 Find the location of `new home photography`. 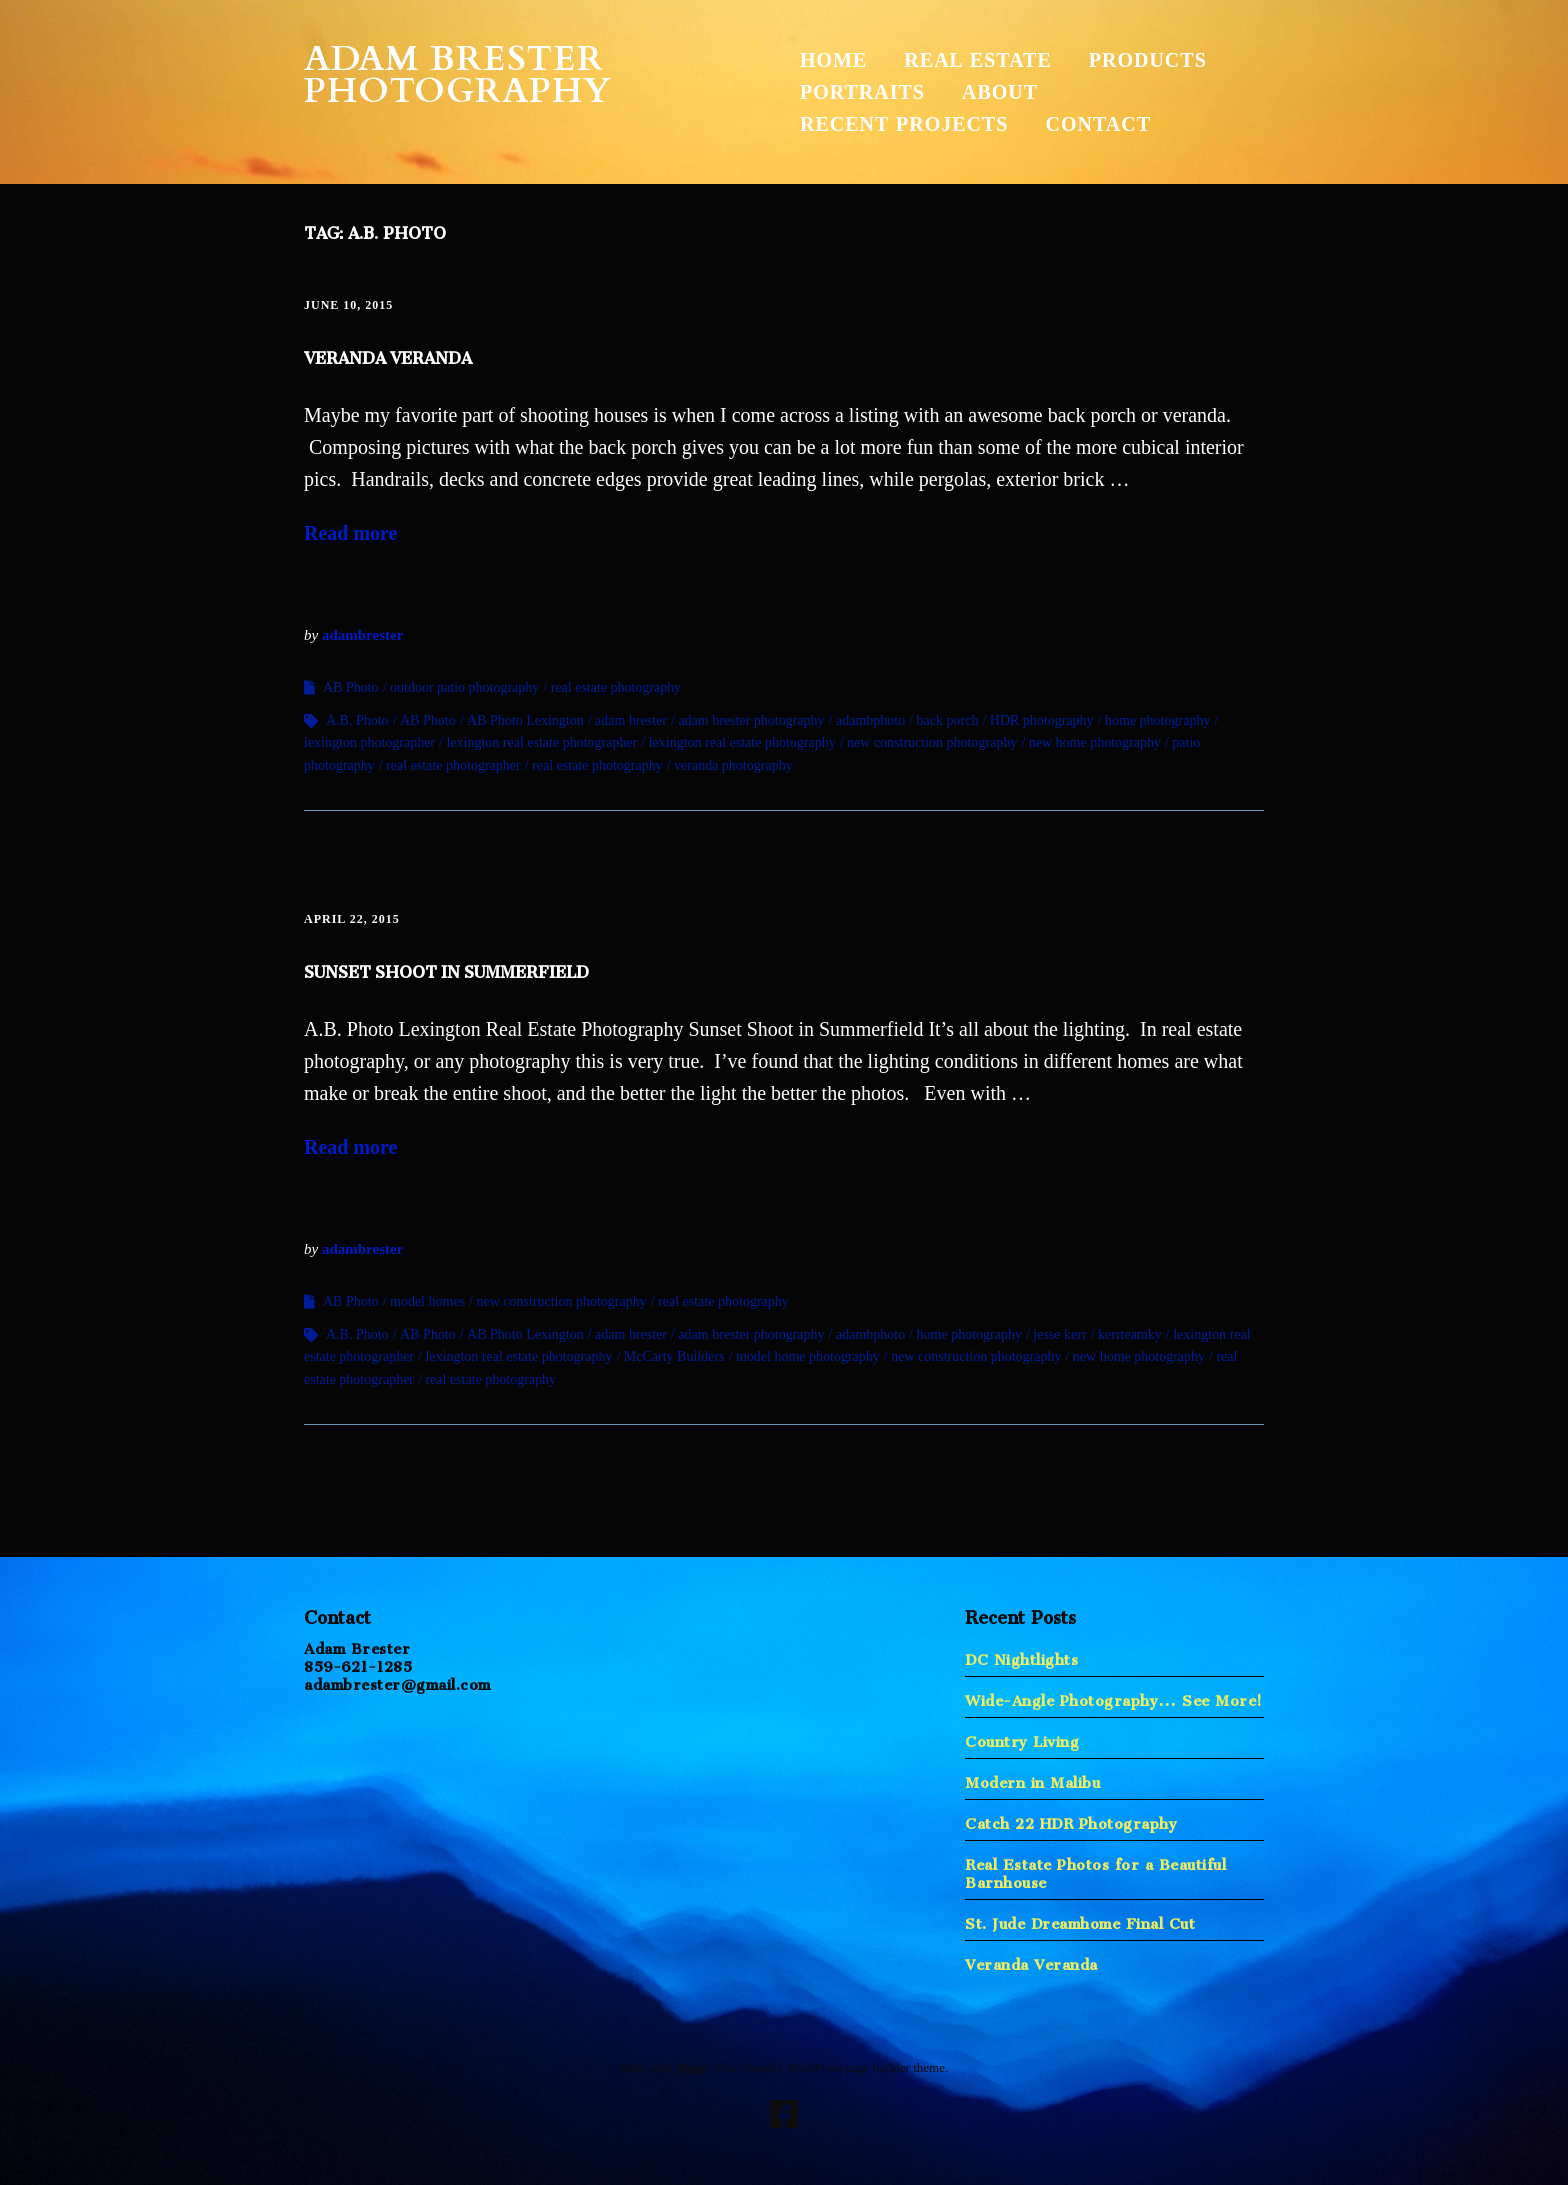

new home photography is located at coordinates (1095, 742).